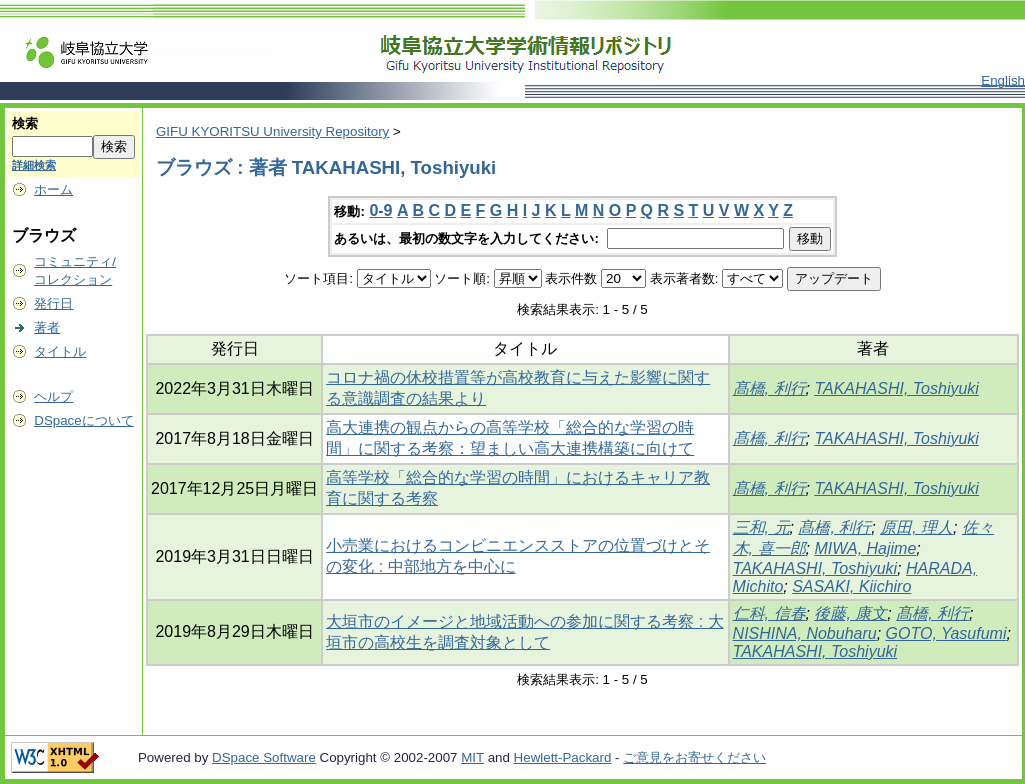  Describe the element at coordinates (25, 123) in the screenshot. I see `検索` at that location.